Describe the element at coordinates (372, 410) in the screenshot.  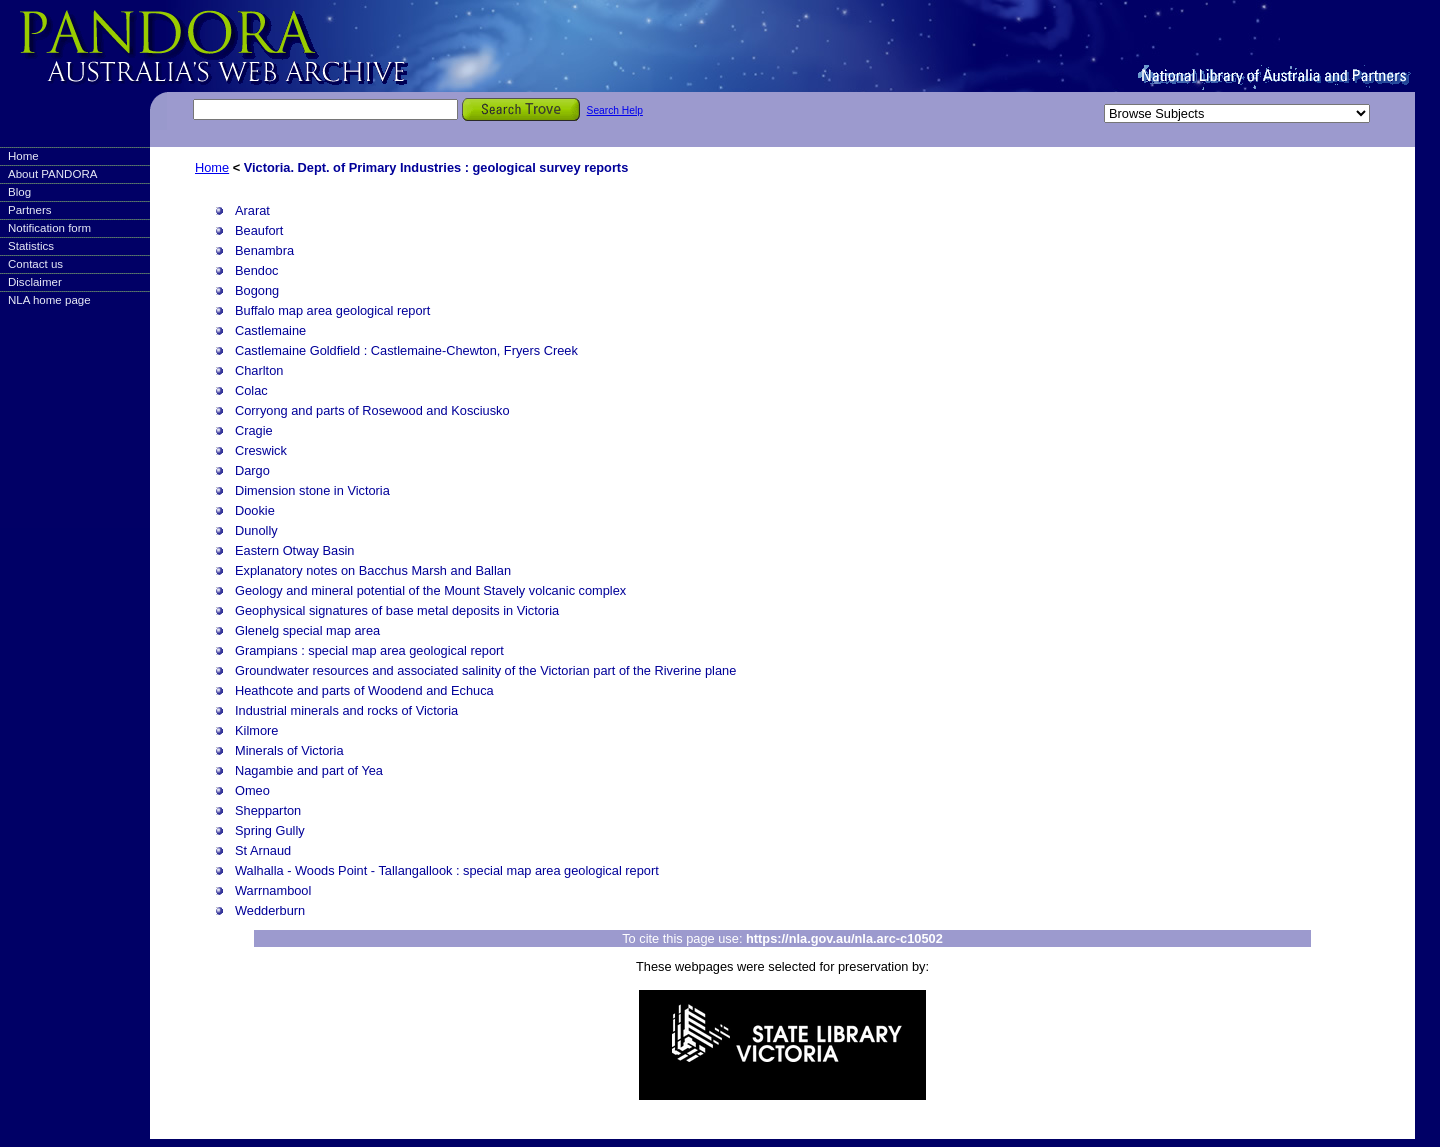
I see `Corryong and parts of Rosewood and Kosciusko` at that location.